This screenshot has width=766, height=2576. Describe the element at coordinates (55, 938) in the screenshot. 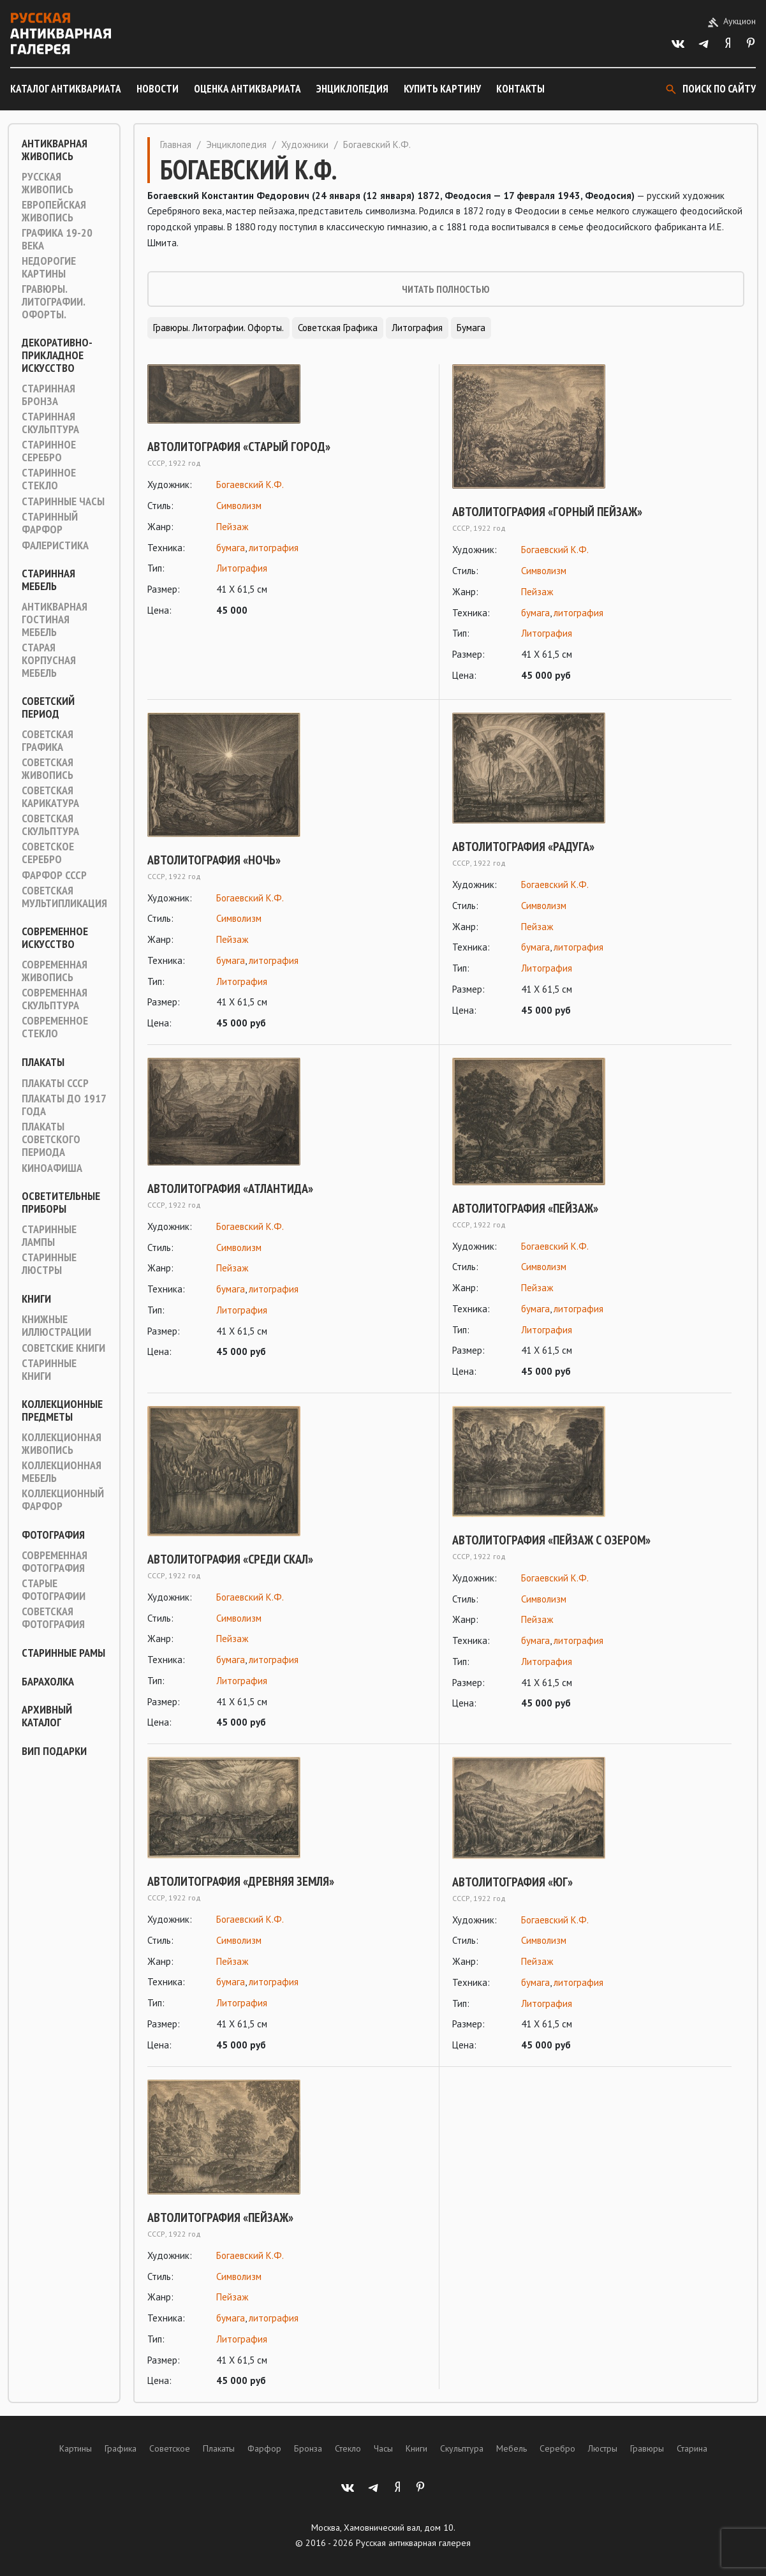

I see `Современное искусство` at that location.